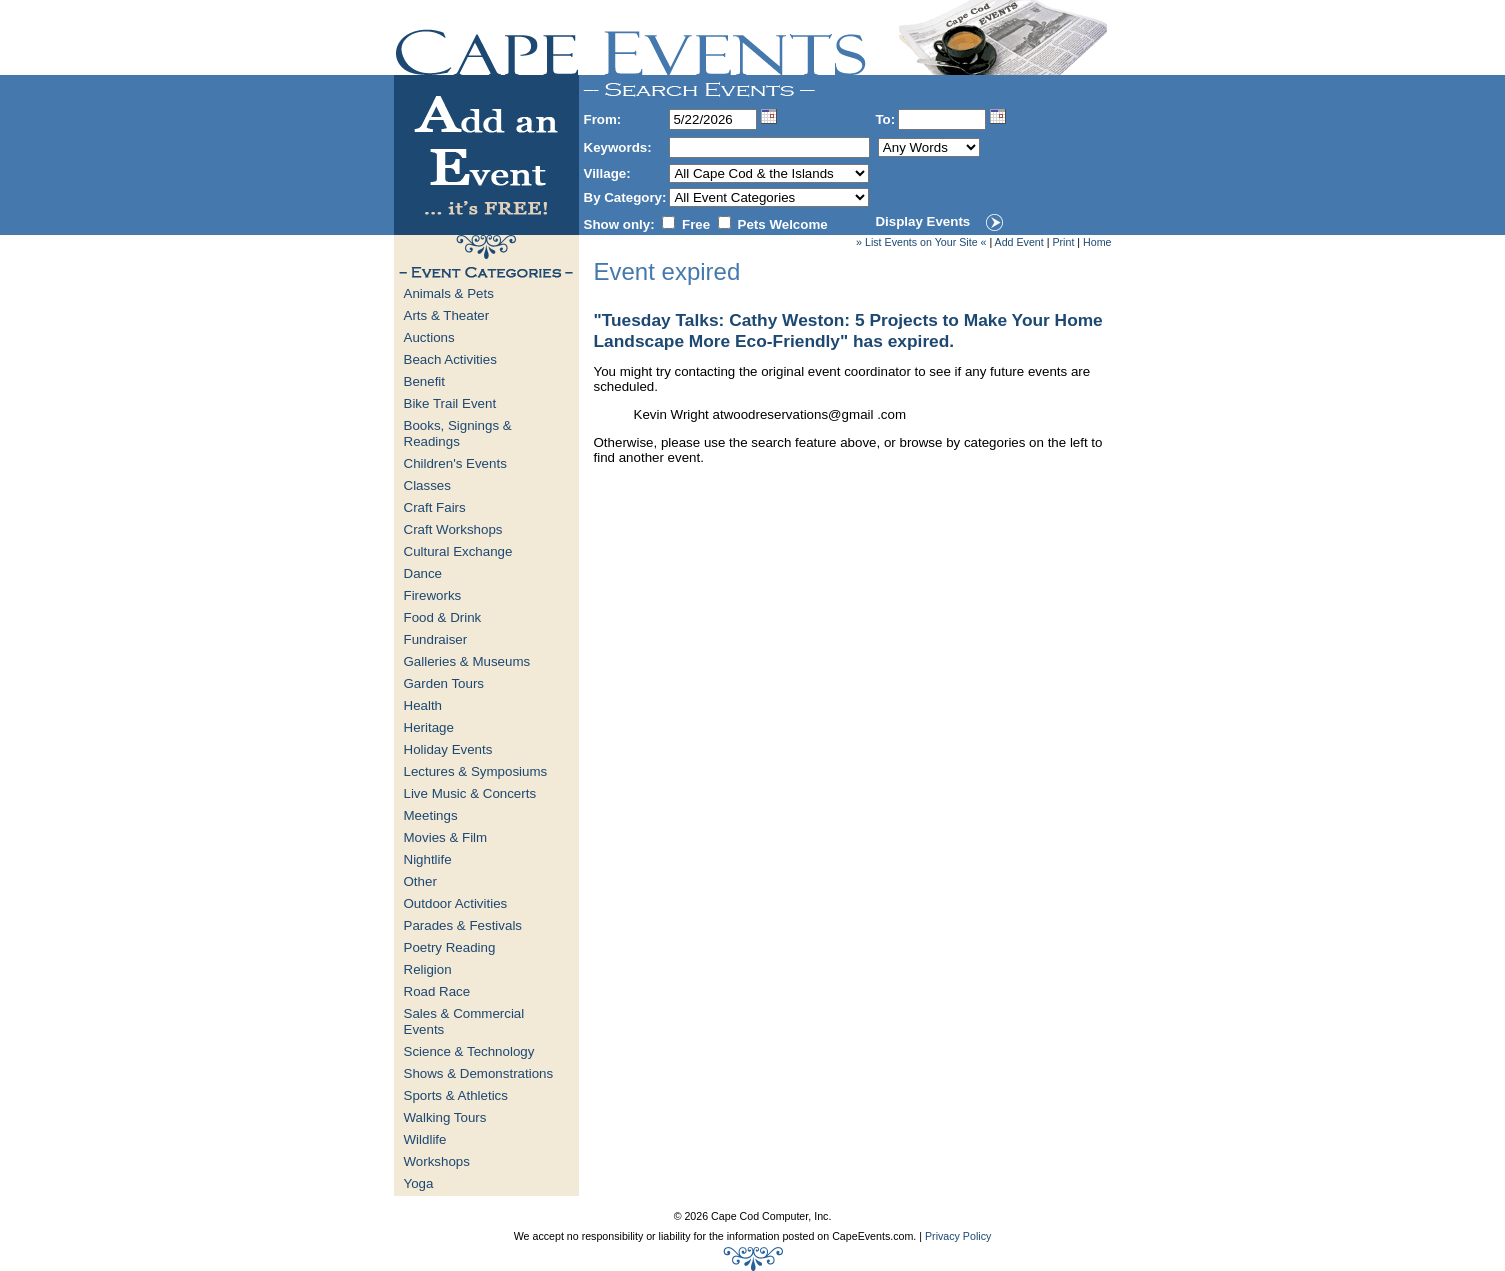 The image size is (1505, 1271). What do you see at coordinates (467, 661) in the screenshot?
I see `Galleries & Museums` at bounding box center [467, 661].